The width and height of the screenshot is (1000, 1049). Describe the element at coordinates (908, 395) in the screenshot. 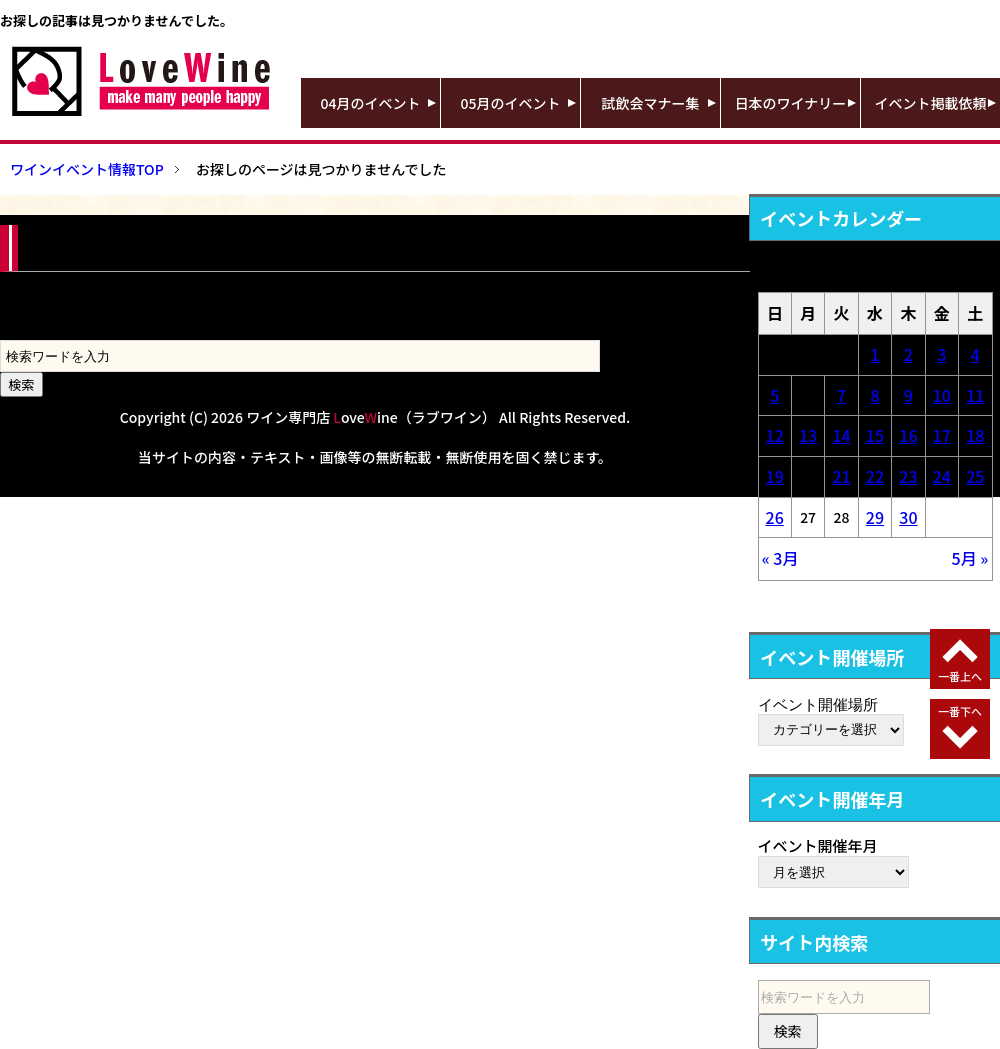

I see `9 [2026年4月9日 に投稿を公開]` at that location.